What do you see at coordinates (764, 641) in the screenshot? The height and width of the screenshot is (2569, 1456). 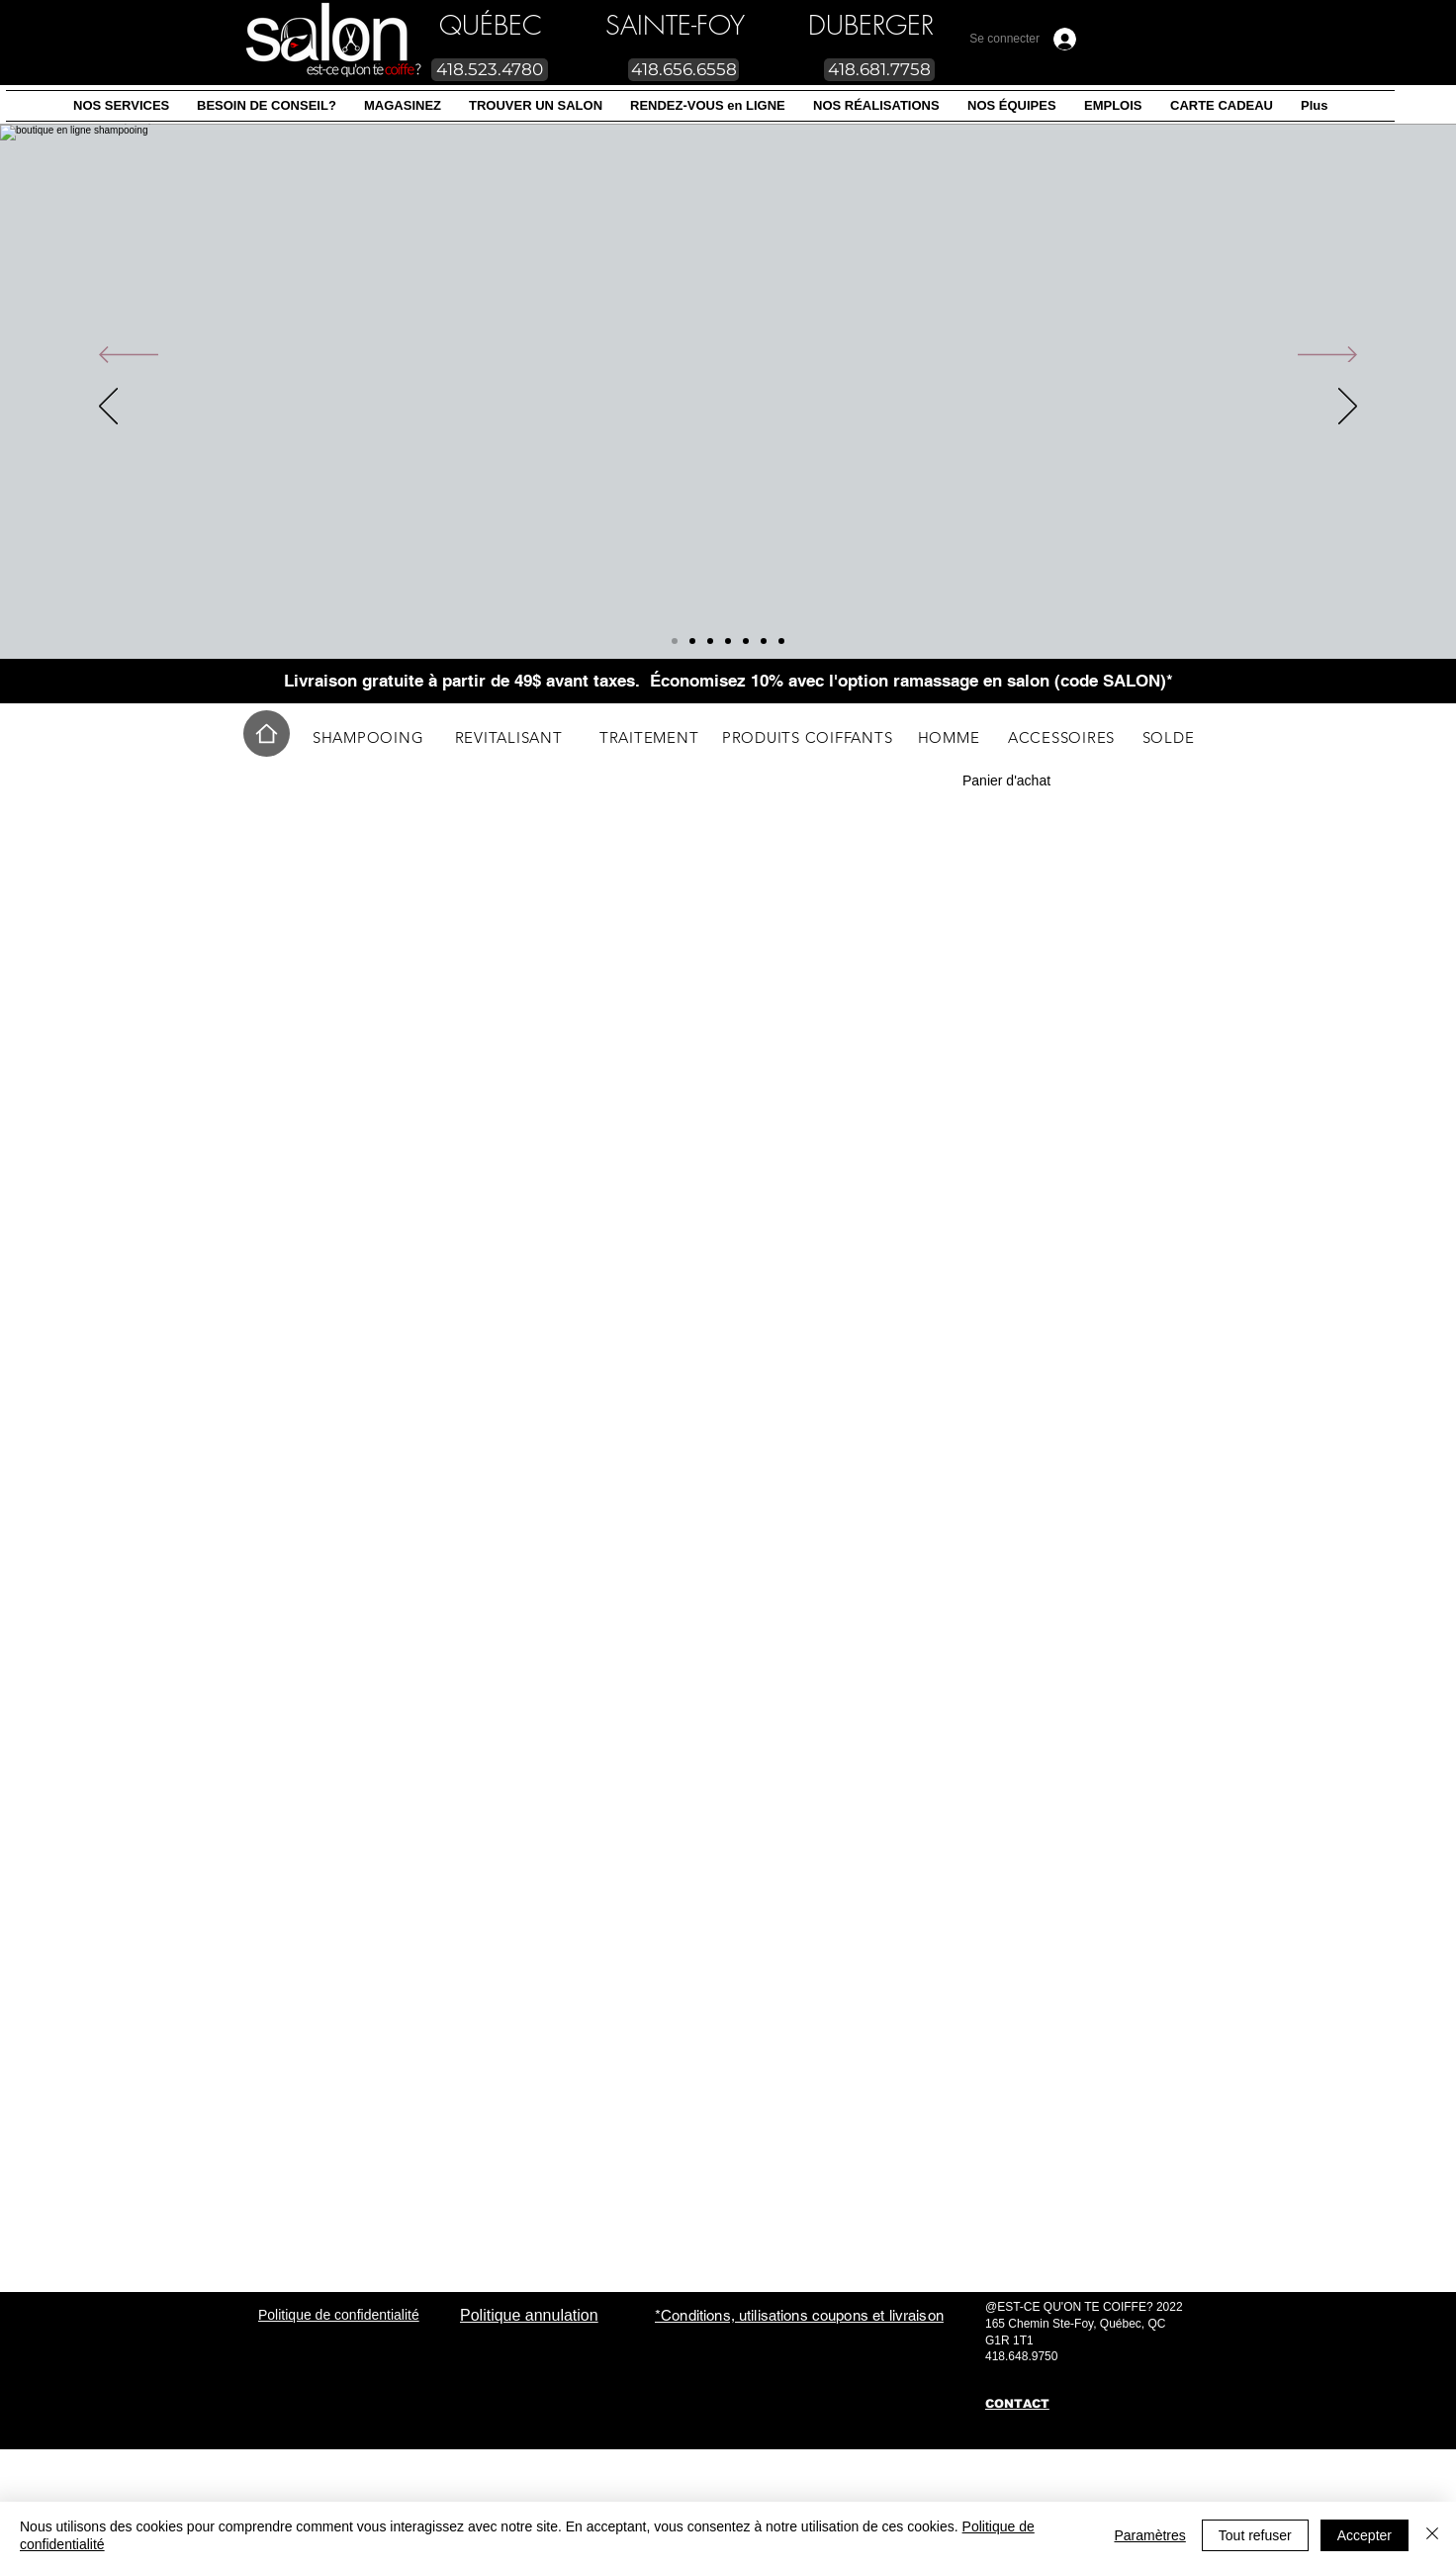 I see `[Diapo 4]` at bounding box center [764, 641].